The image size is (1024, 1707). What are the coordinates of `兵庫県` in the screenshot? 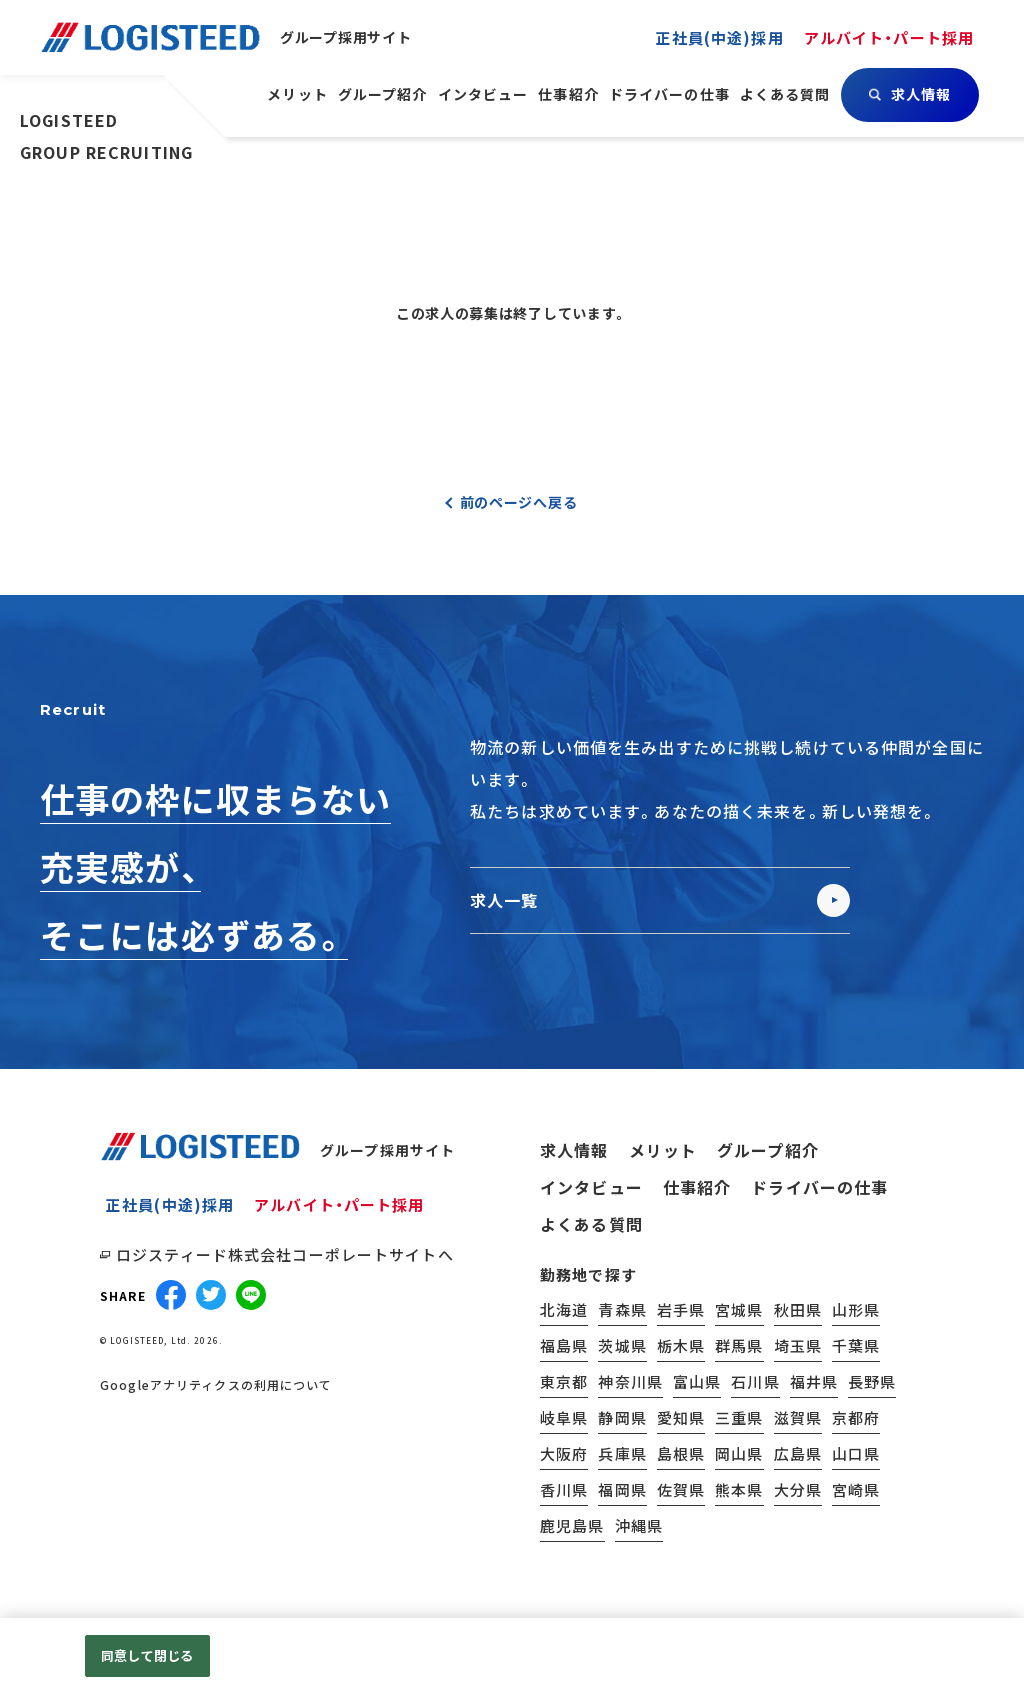 It's located at (622, 1453).